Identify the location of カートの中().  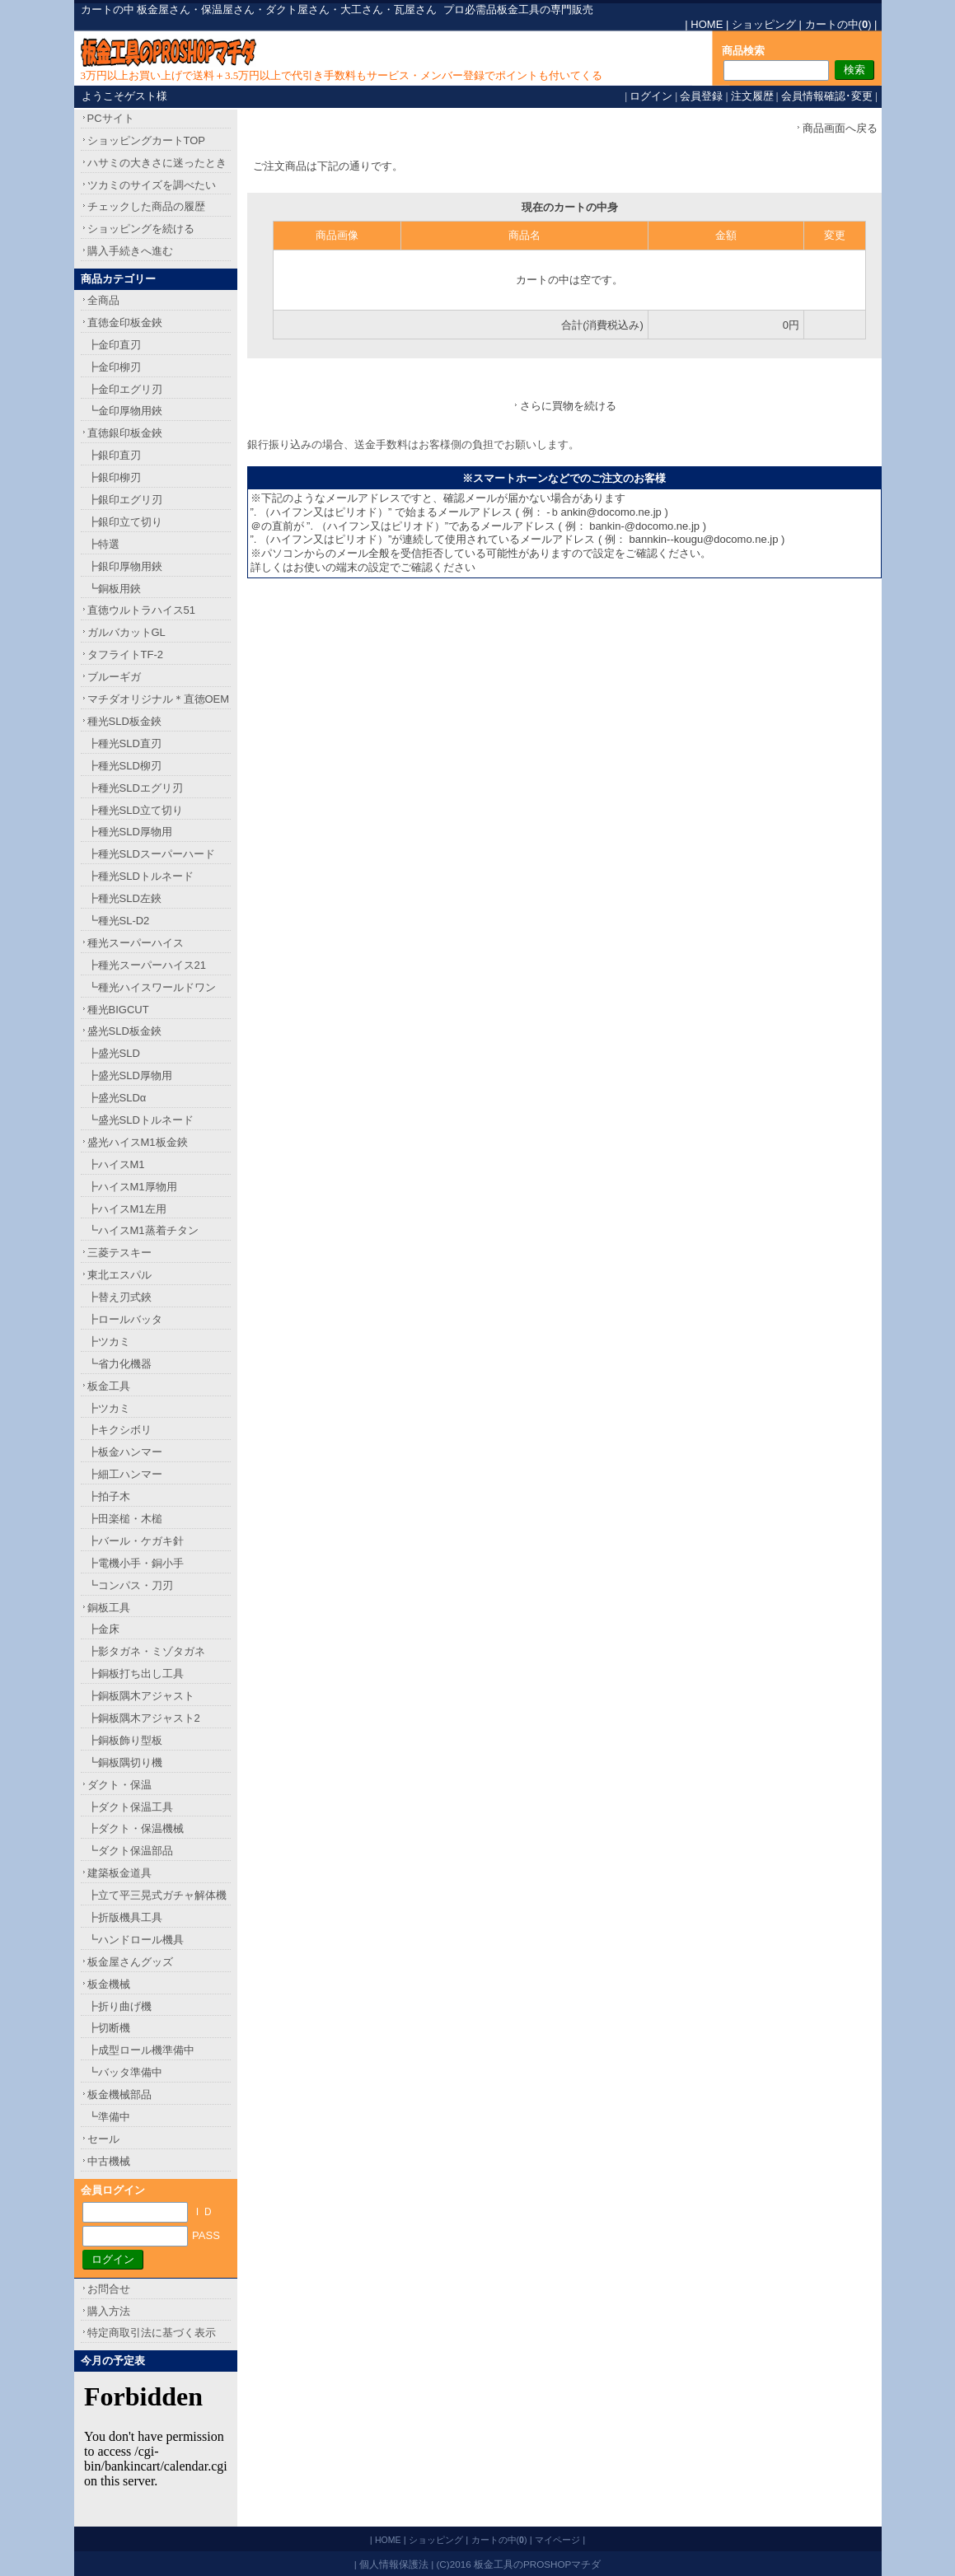
(838, 24).